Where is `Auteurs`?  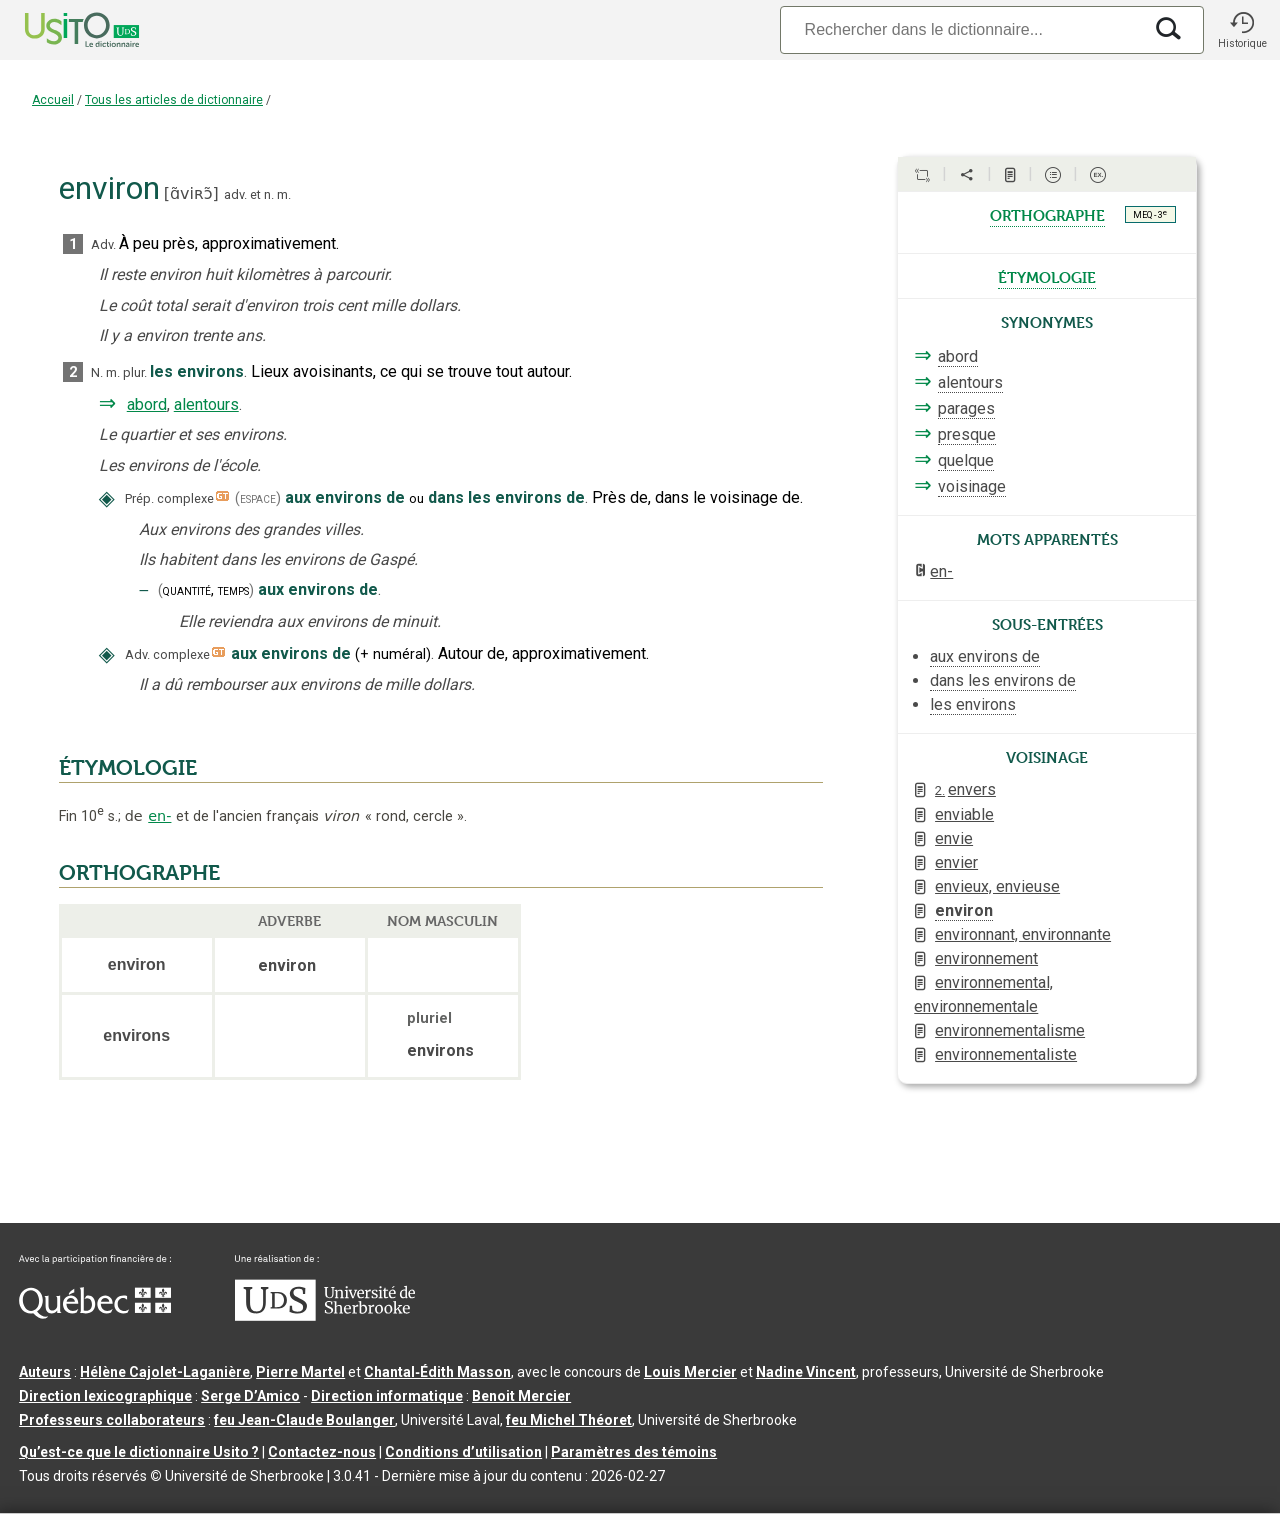
Auteurs is located at coordinates (45, 1372).